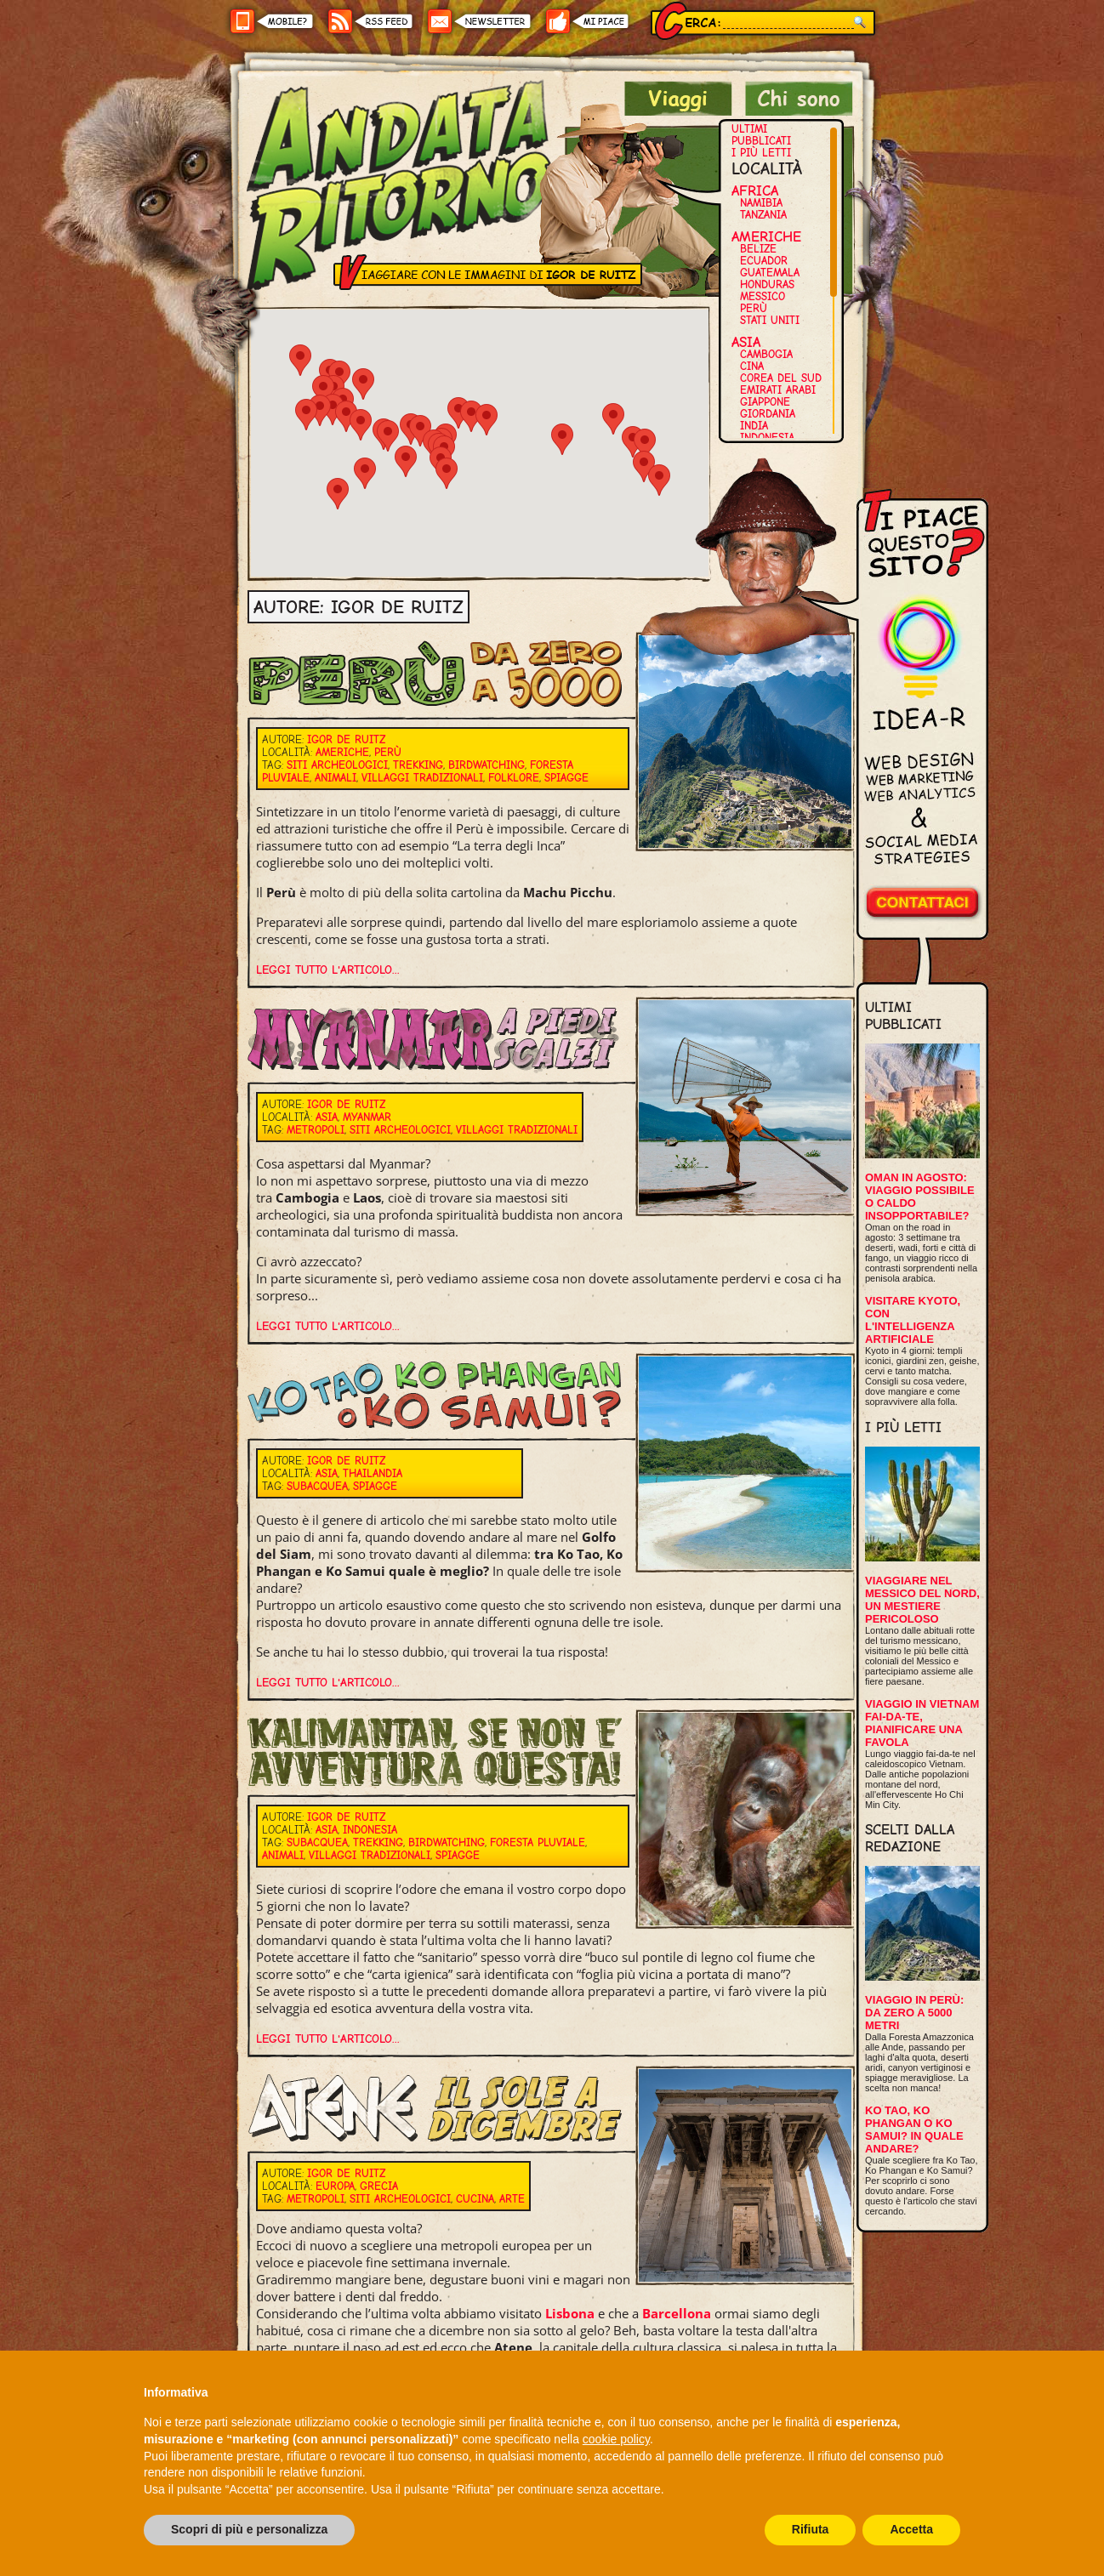  Describe the element at coordinates (767, 413) in the screenshot. I see `Giordania` at that location.